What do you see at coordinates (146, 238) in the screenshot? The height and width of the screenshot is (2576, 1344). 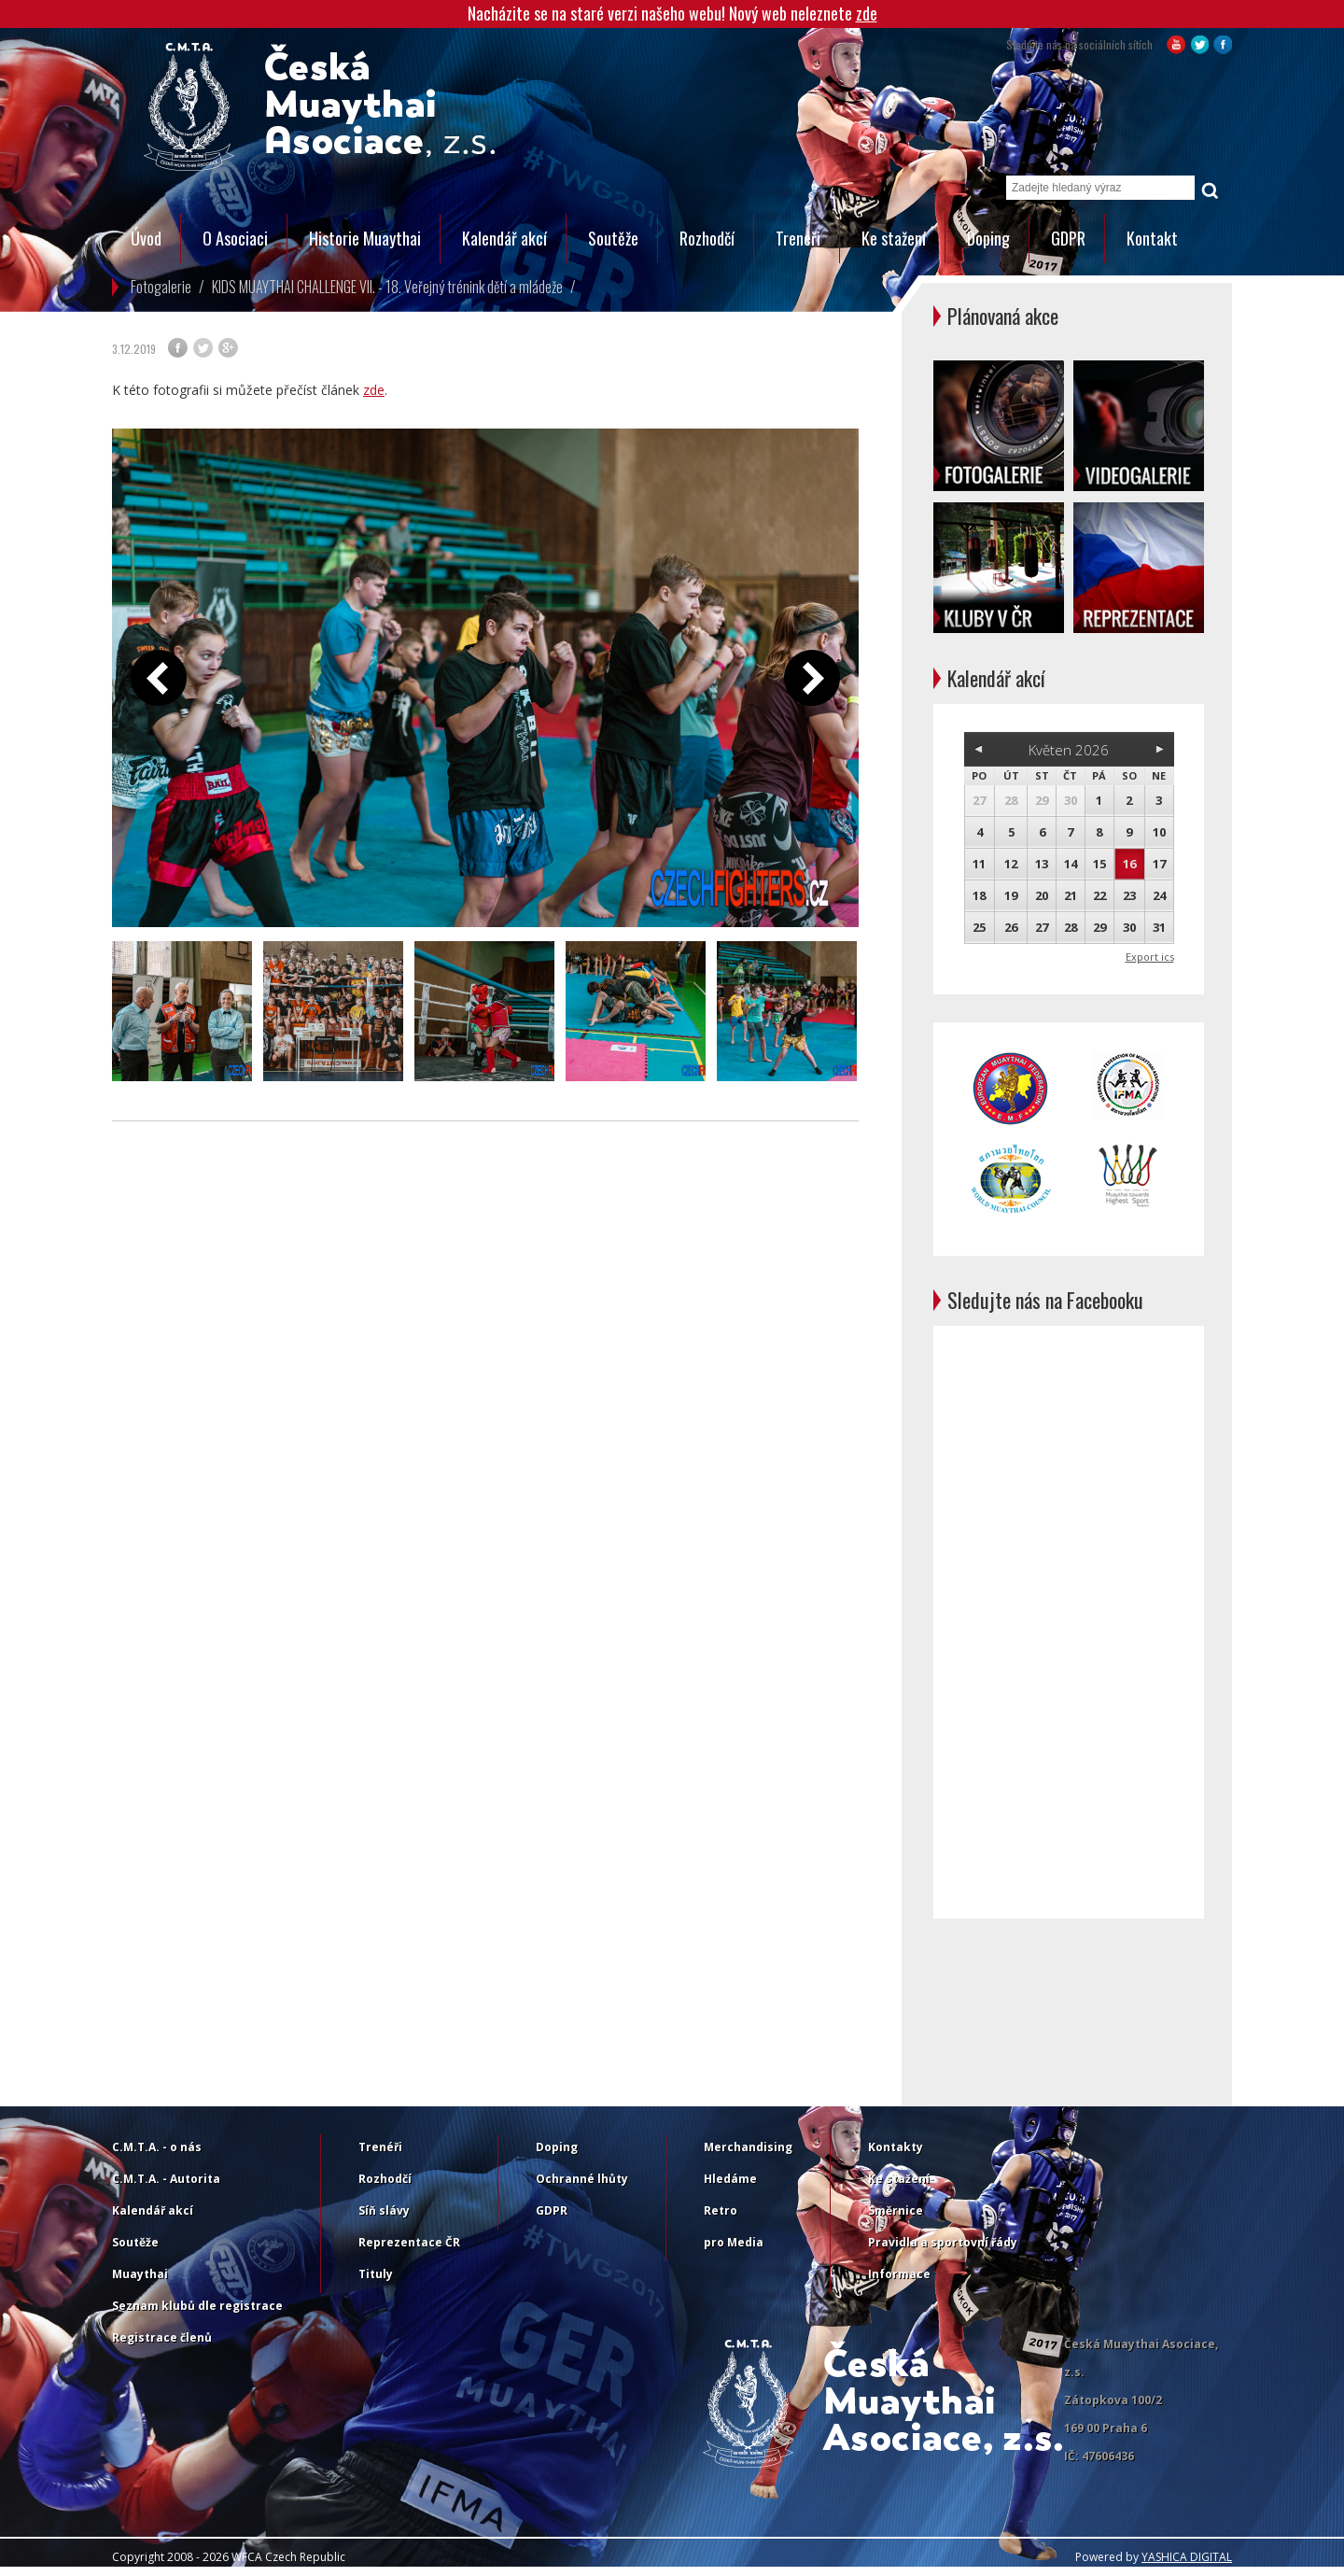 I see `Úvod` at bounding box center [146, 238].